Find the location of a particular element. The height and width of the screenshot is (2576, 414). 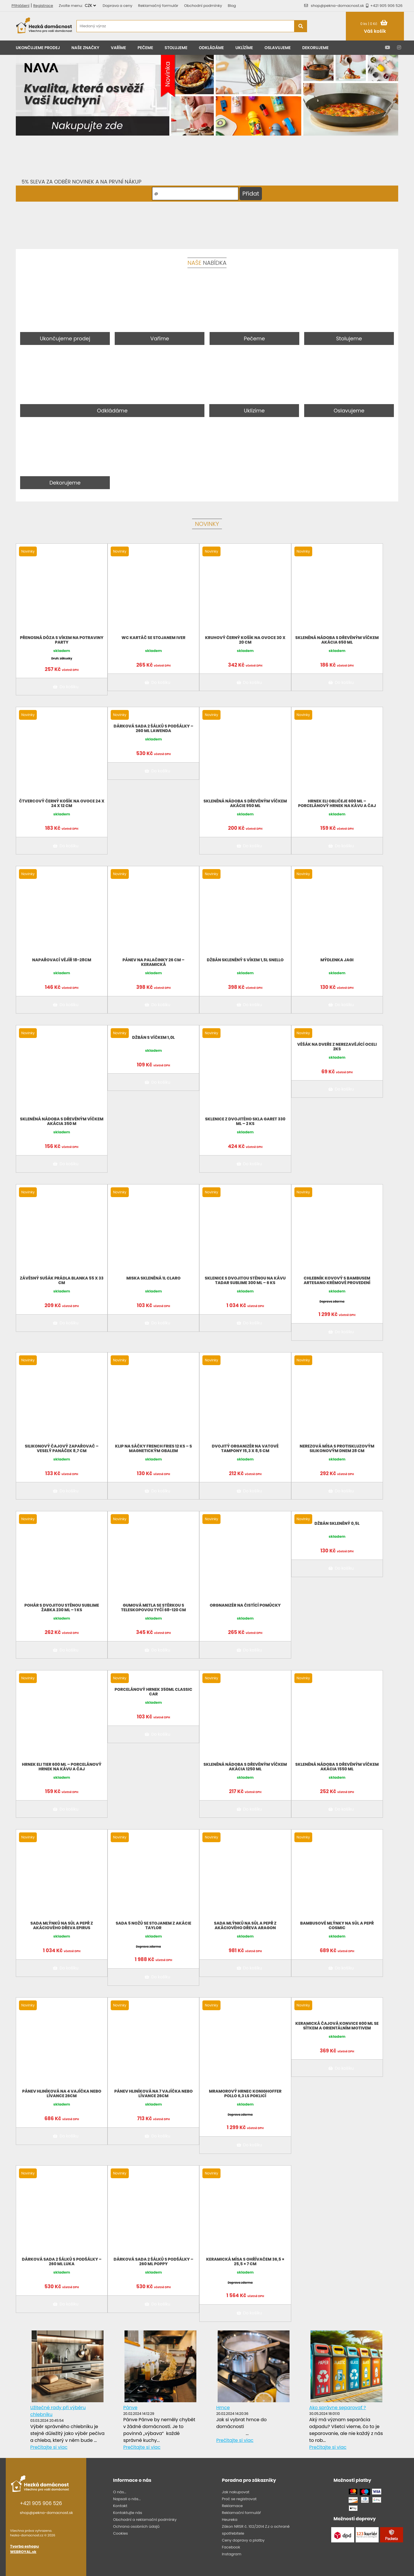

Skleněná nádoba s dřevěným víčkem Akácia 650 ml is located at coordinates (337, 640).